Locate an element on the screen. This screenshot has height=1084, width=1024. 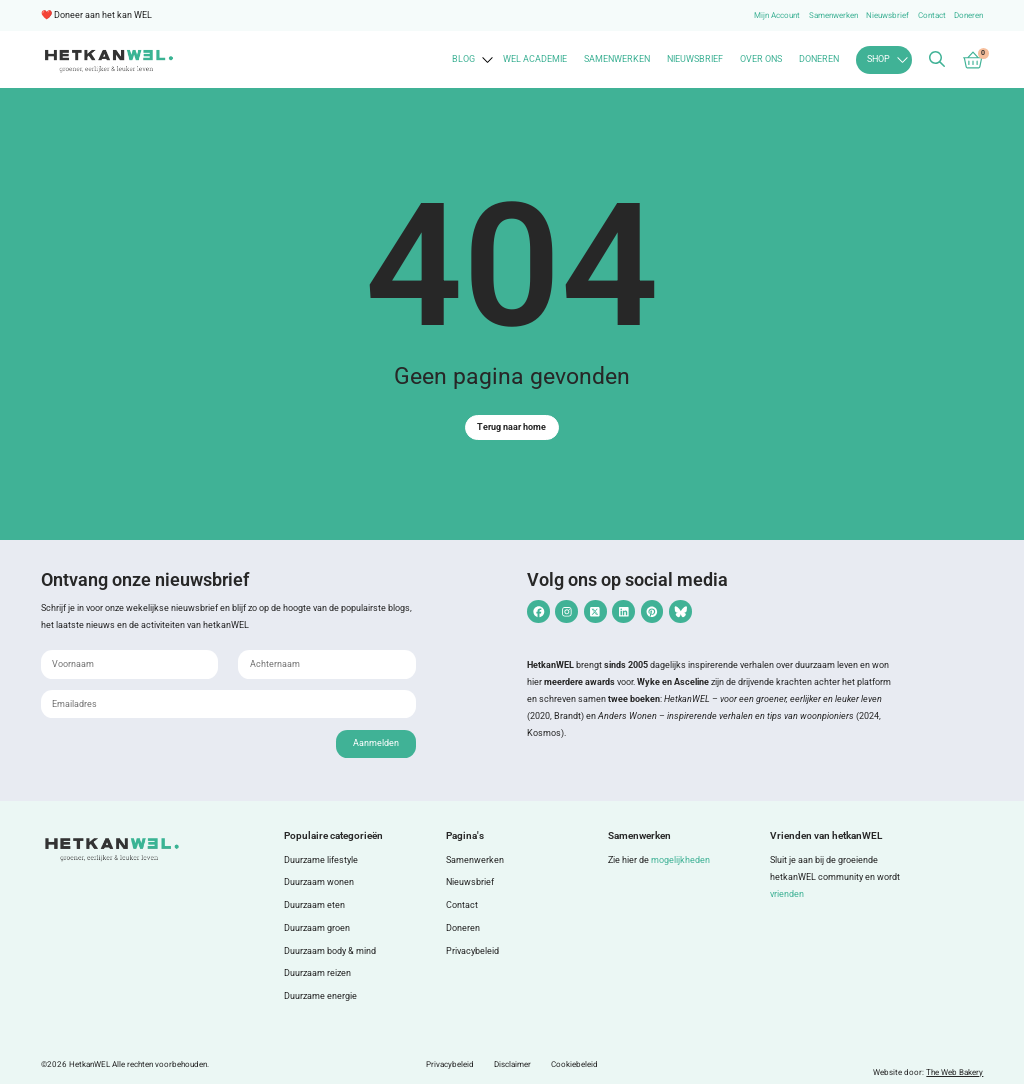
Duurzaam eten is located at coordinates (314, 905).